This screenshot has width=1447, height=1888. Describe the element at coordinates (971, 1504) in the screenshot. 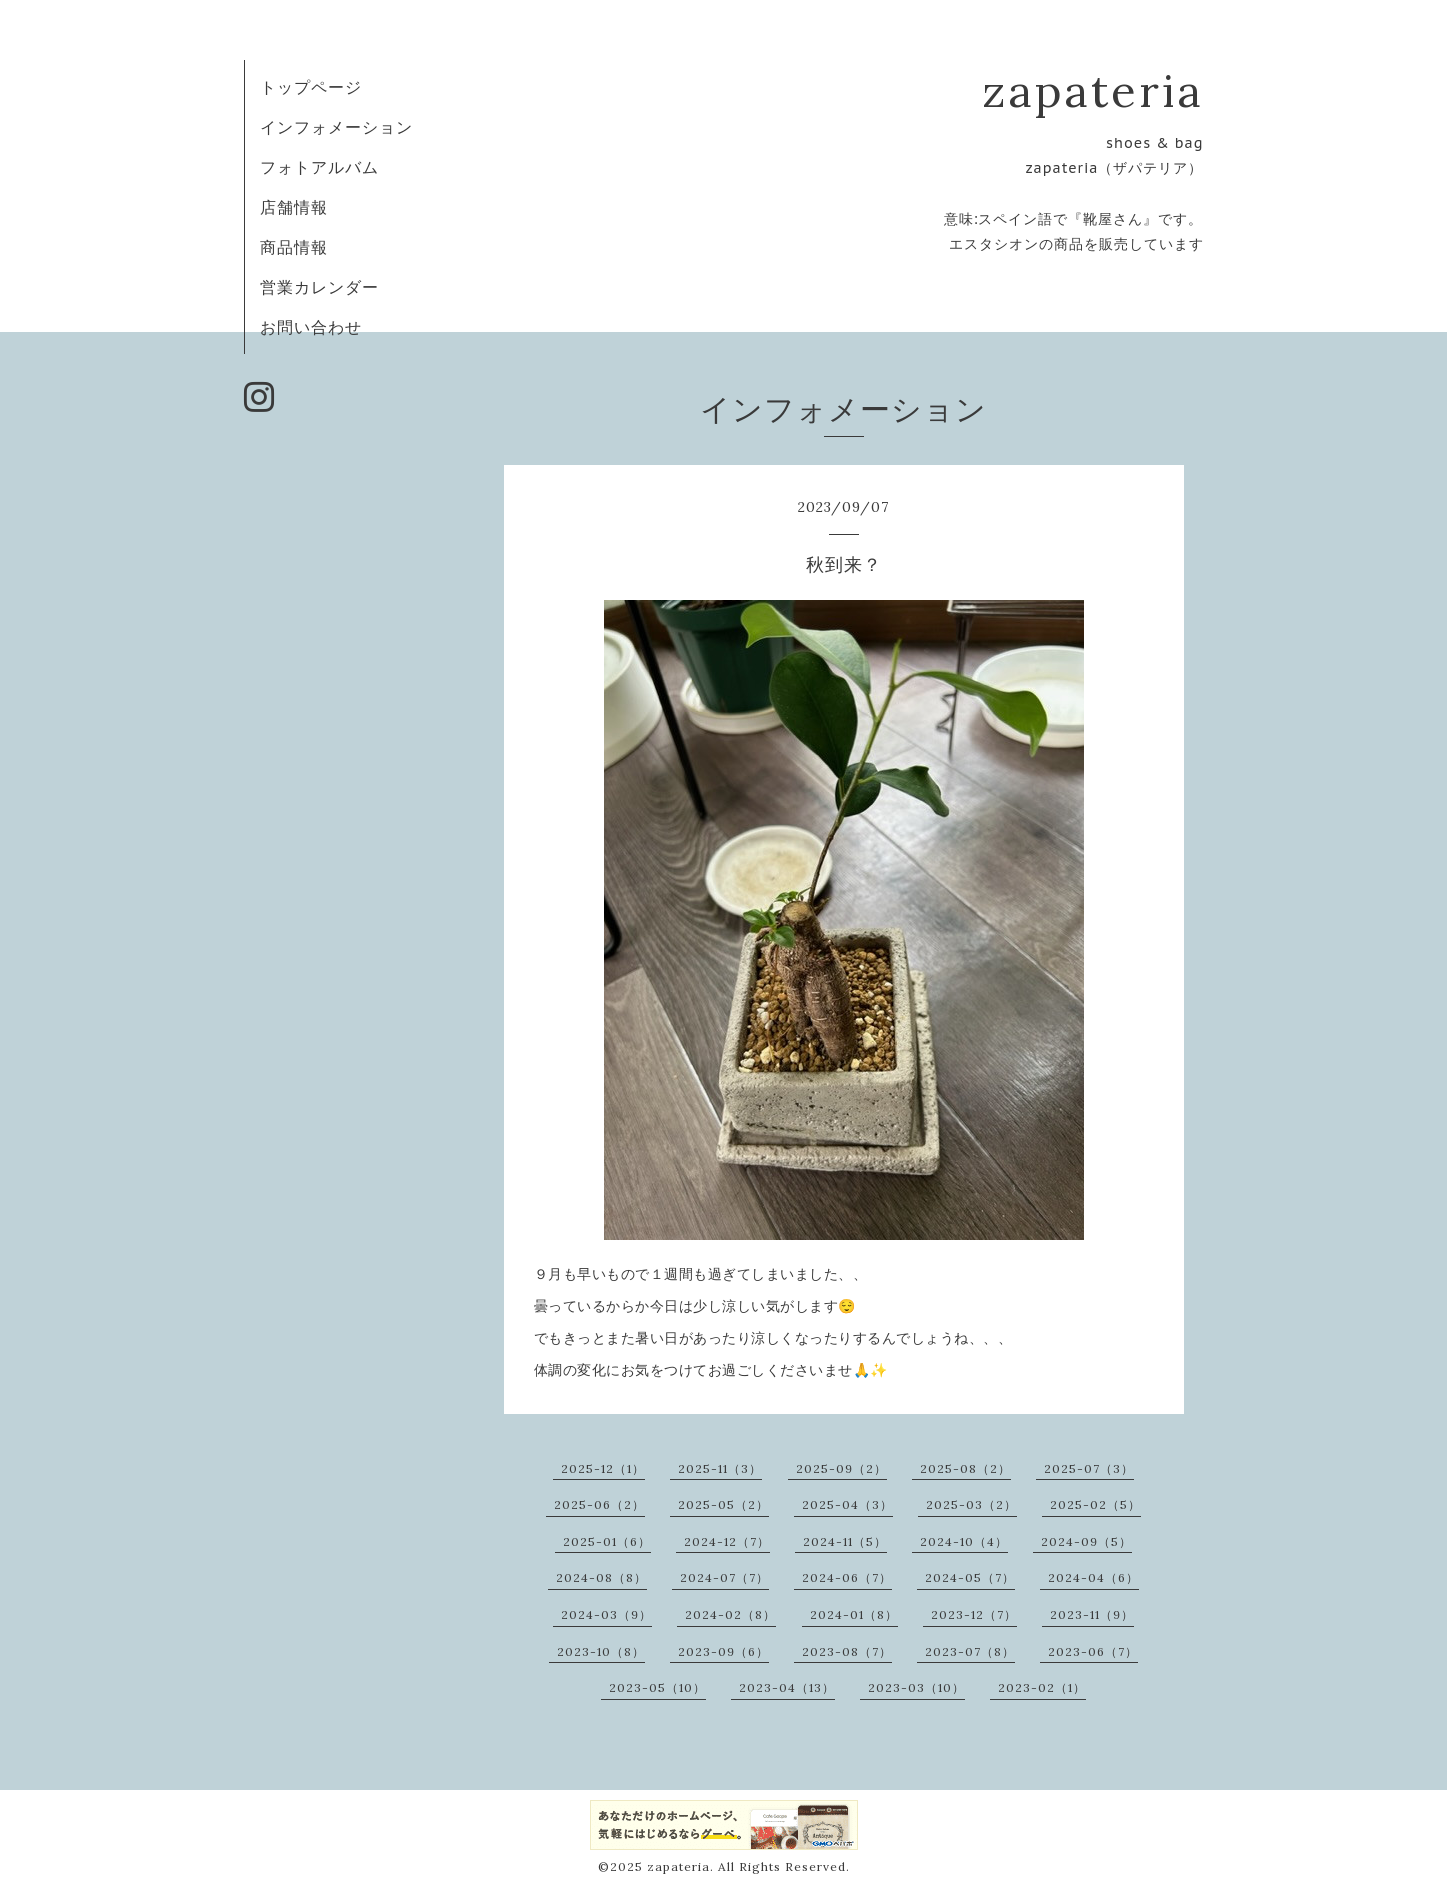

I see `2025-03（2）` at that location.